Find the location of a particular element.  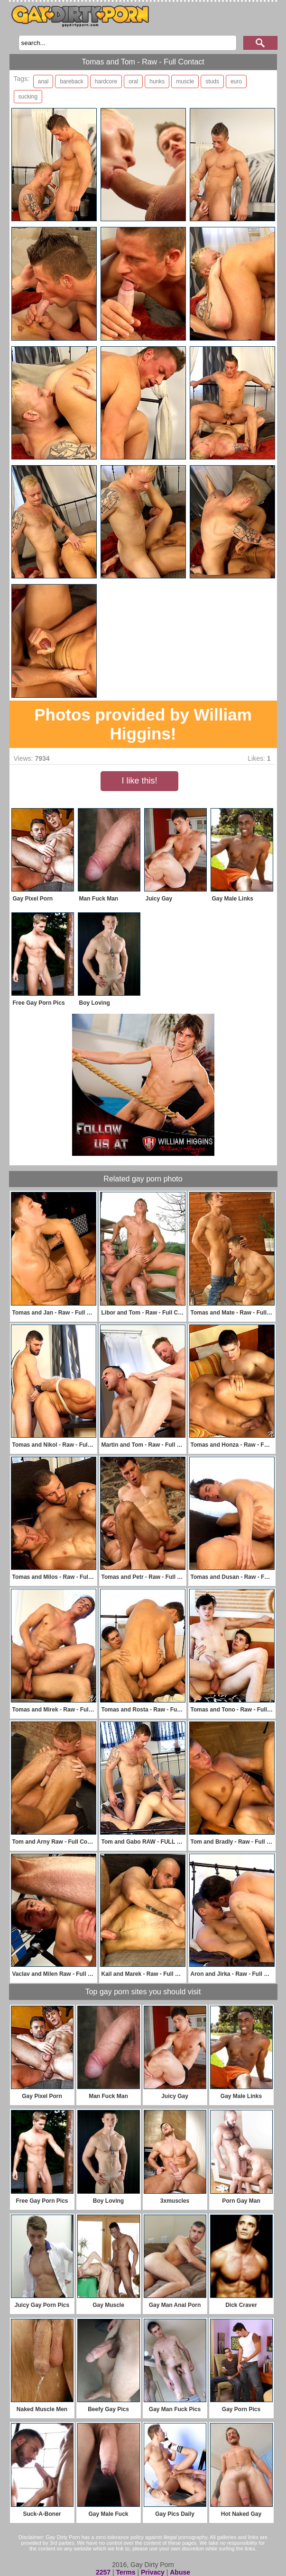

euro is located at coordinates (236, 81).